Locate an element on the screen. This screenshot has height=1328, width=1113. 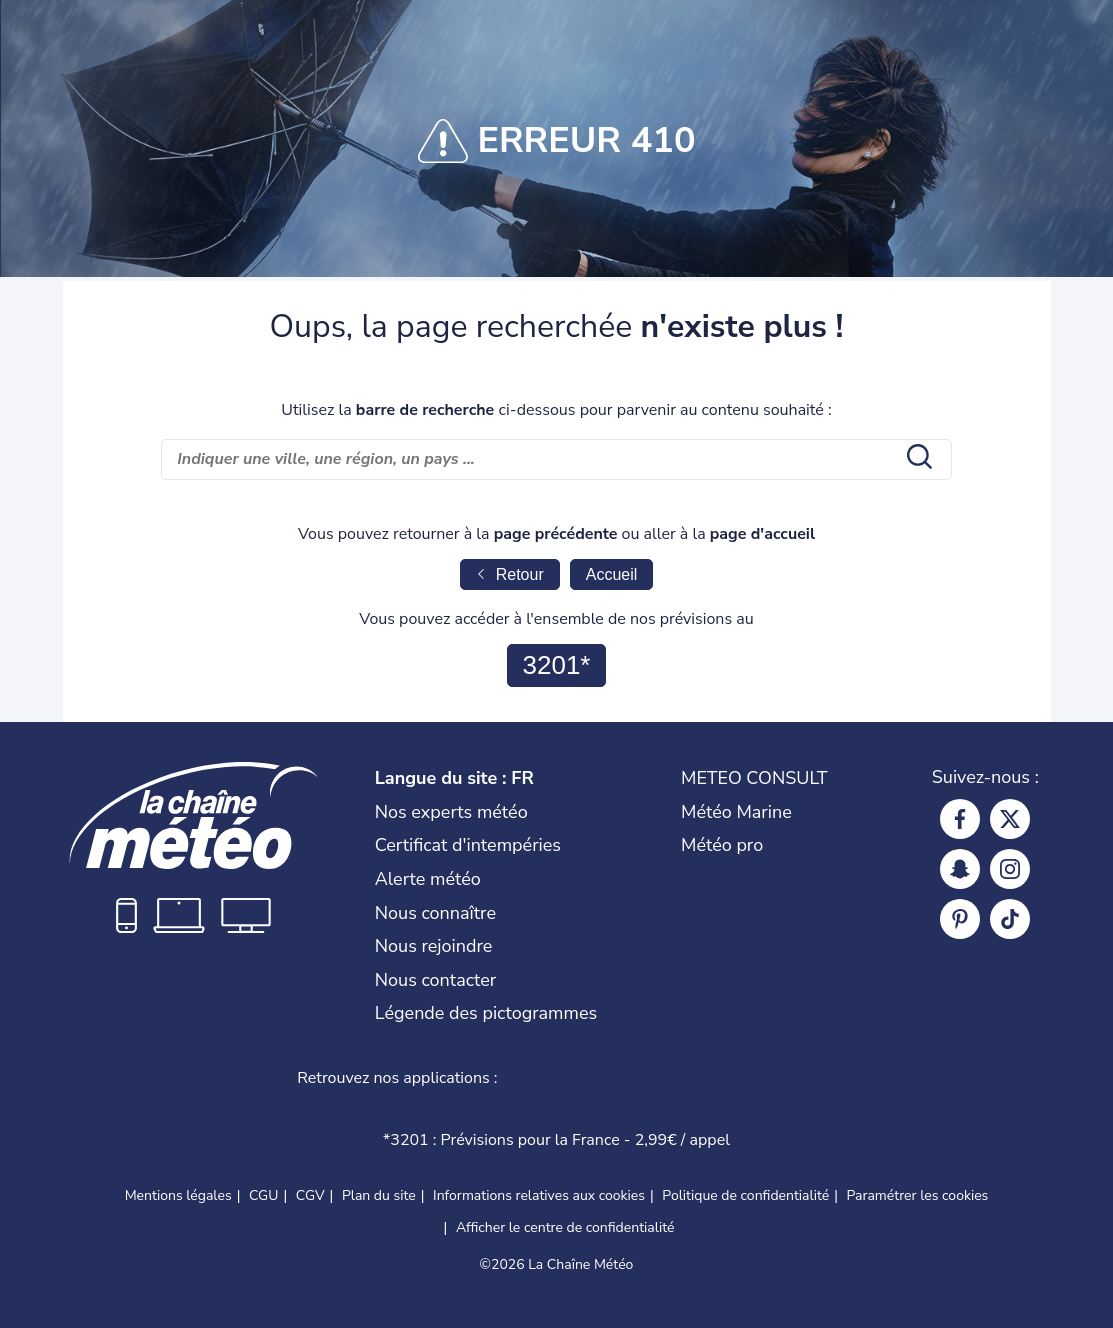
CGU is located at coordinates (263, 1195).